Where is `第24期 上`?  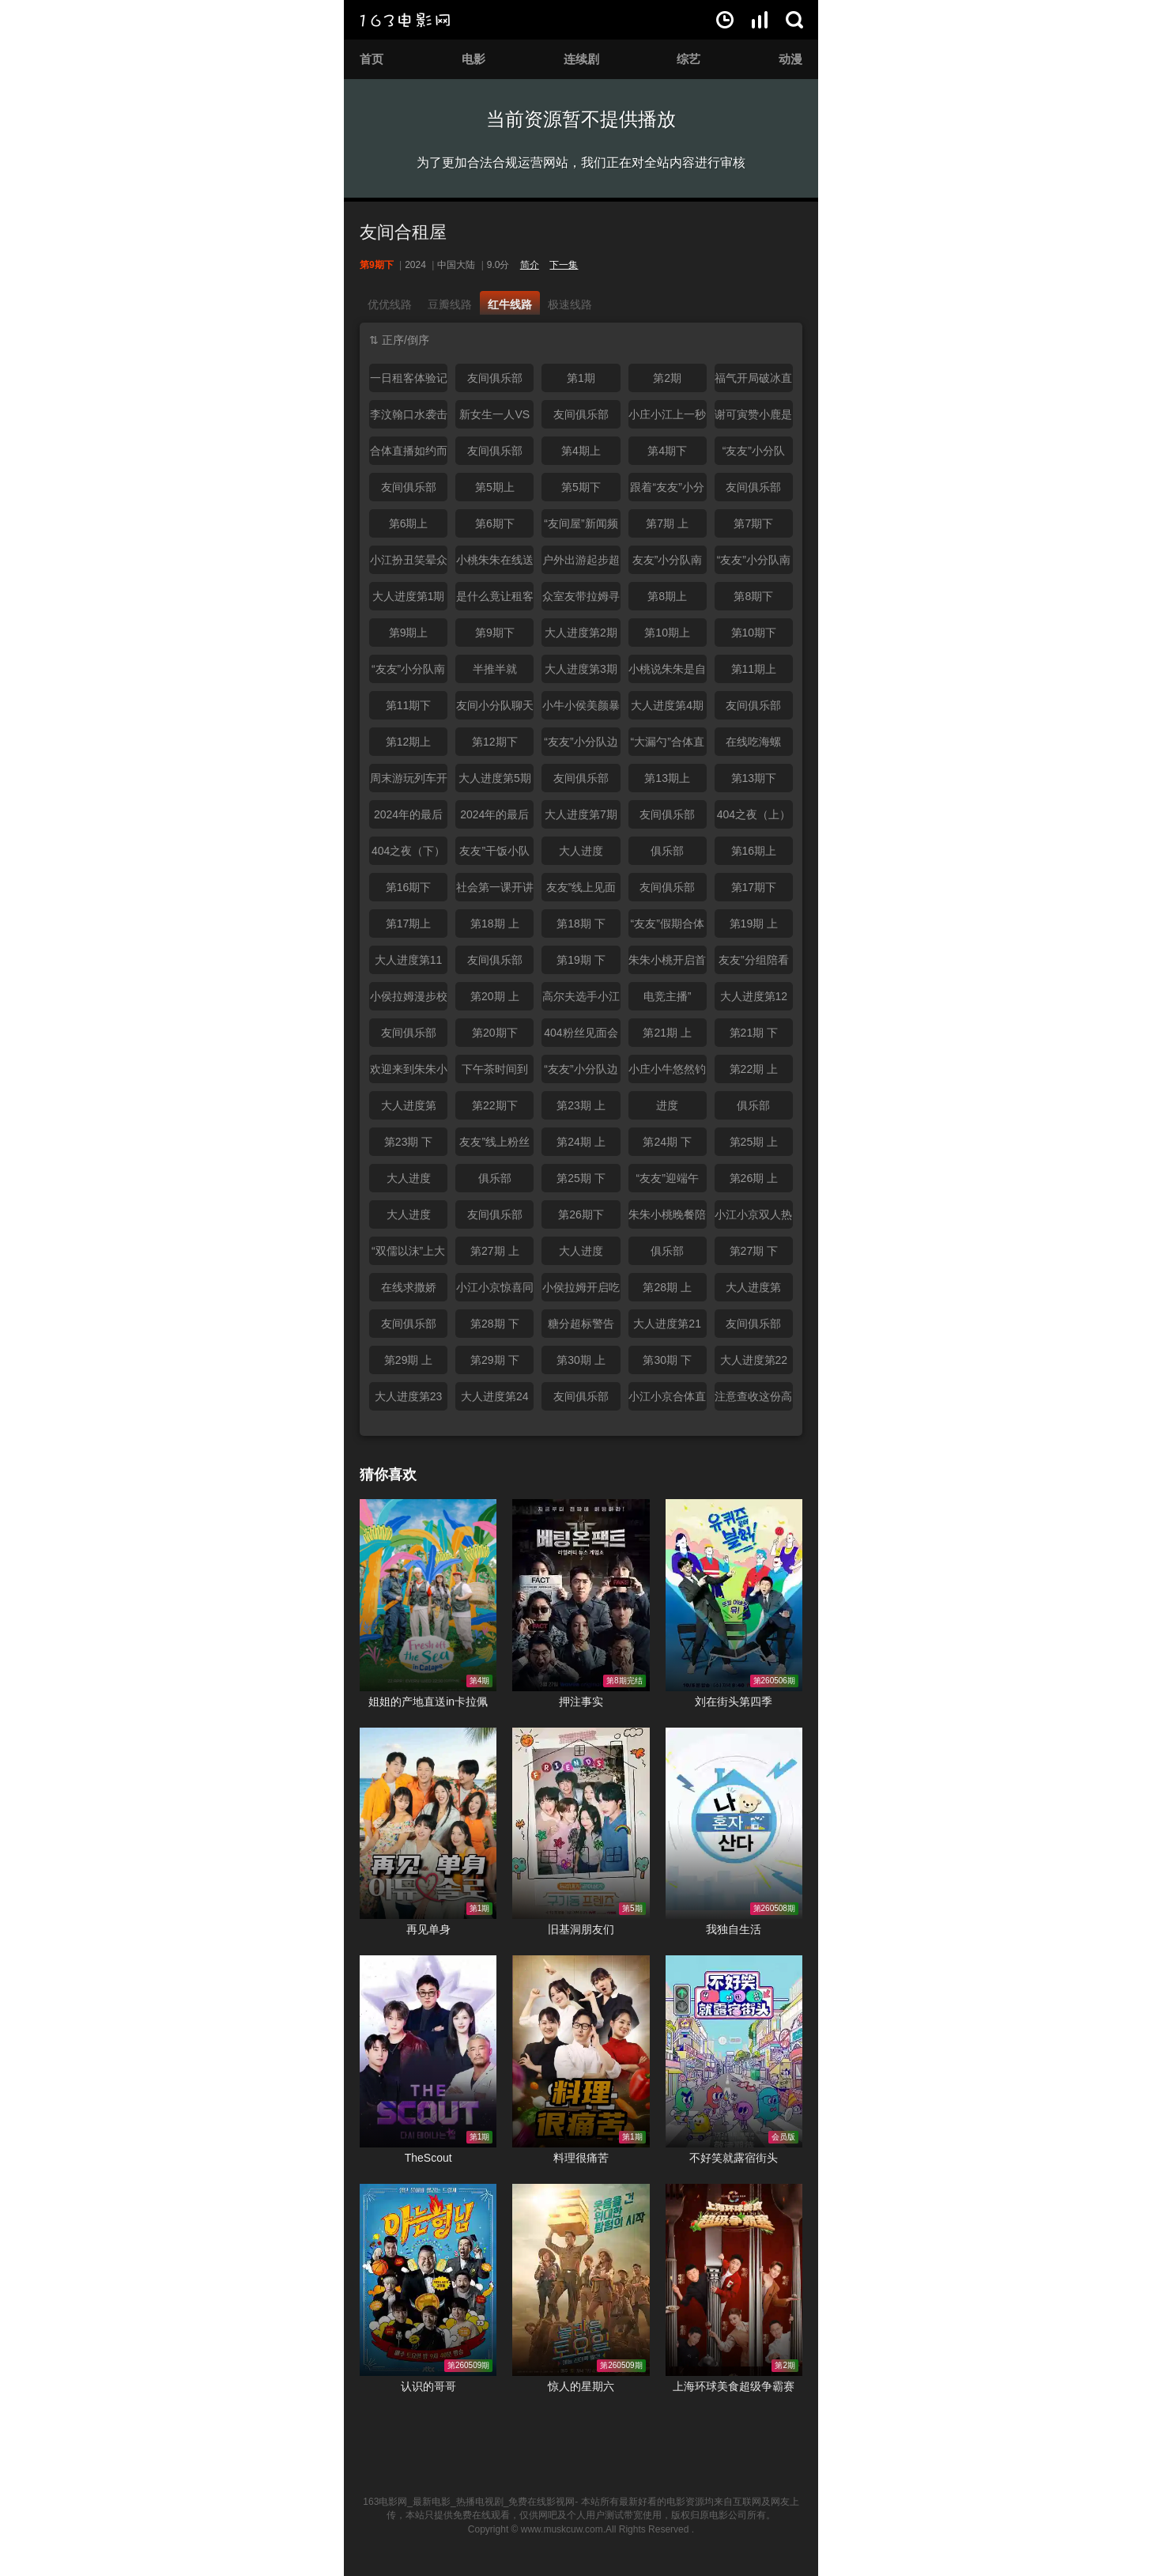 第24期 上 is located at coordinates (580, 1141).